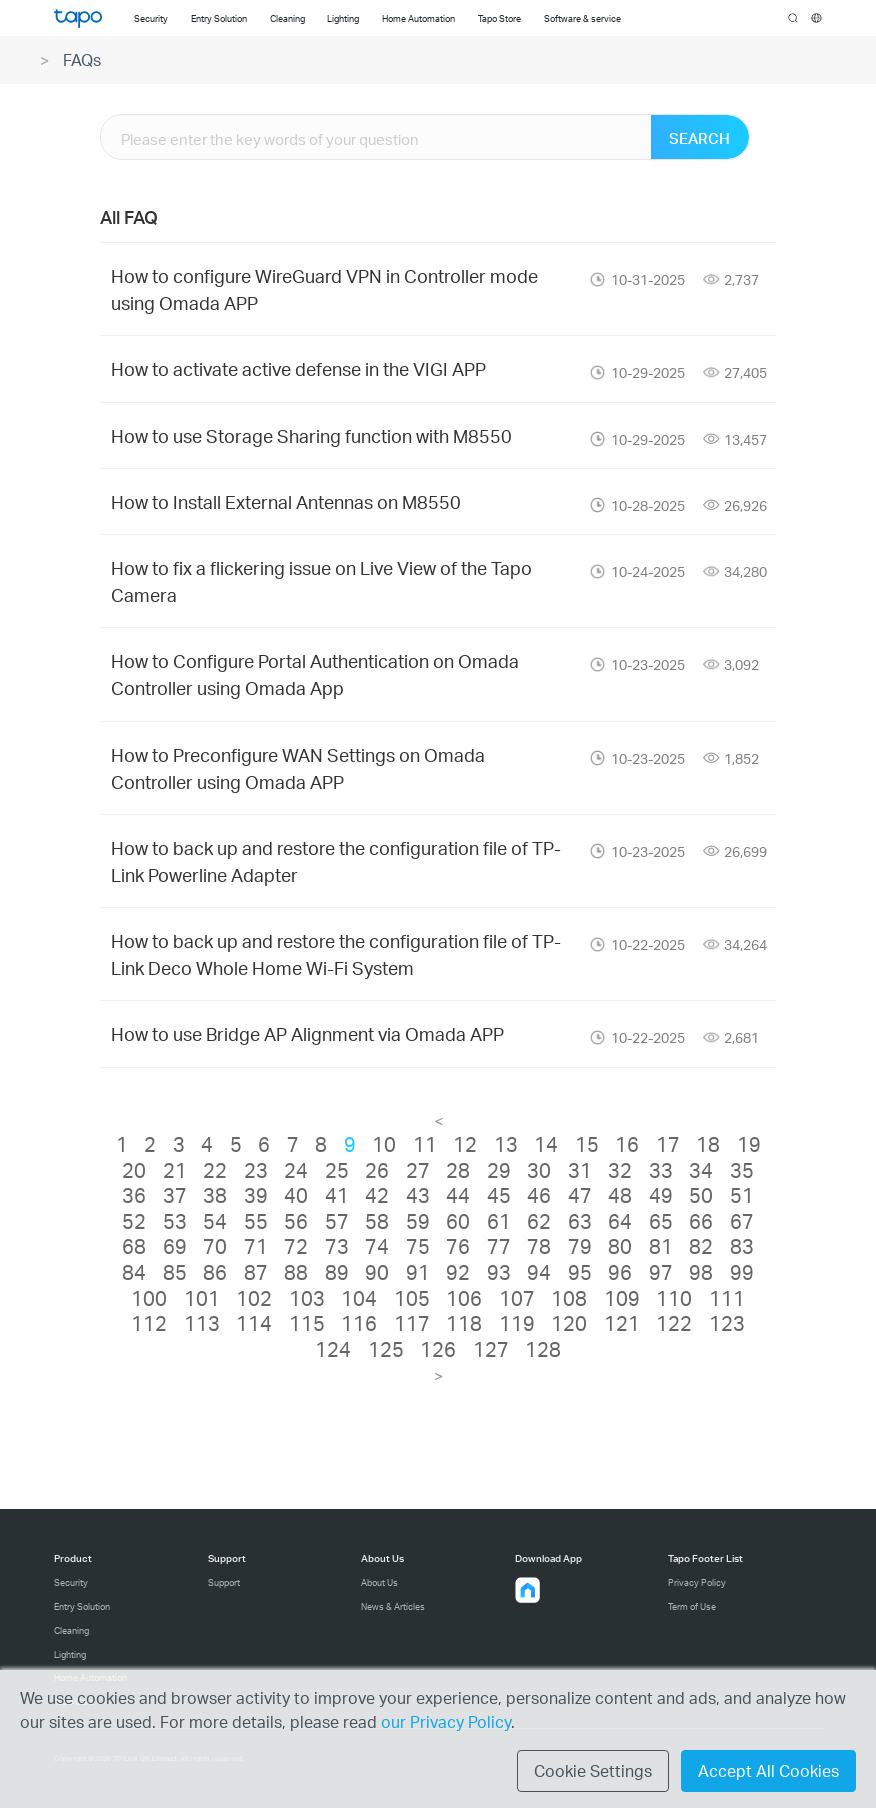 The height and width of the screenshot is (1808, 876). I want to click on 82, so click(701, 1246).